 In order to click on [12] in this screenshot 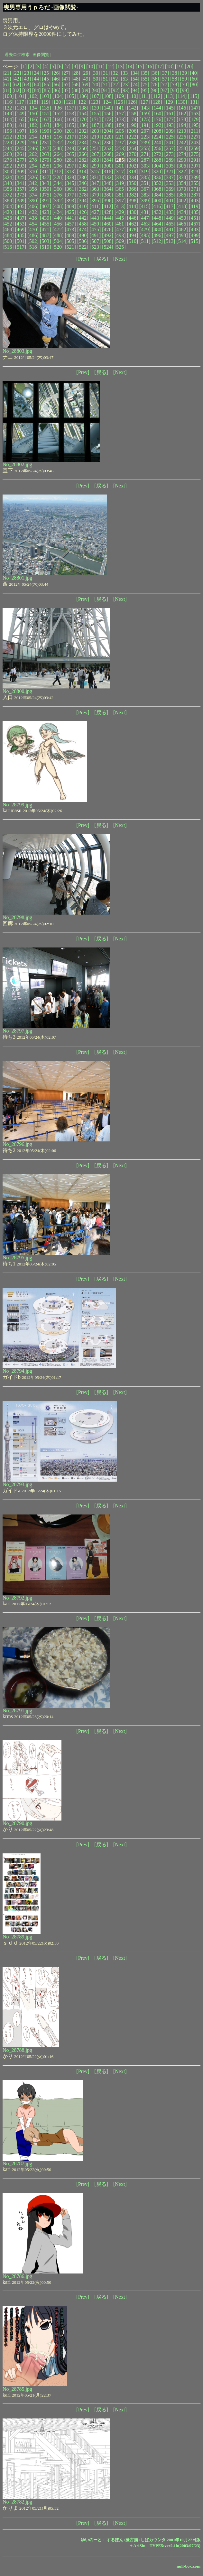, I will do `click(110, 66)`.